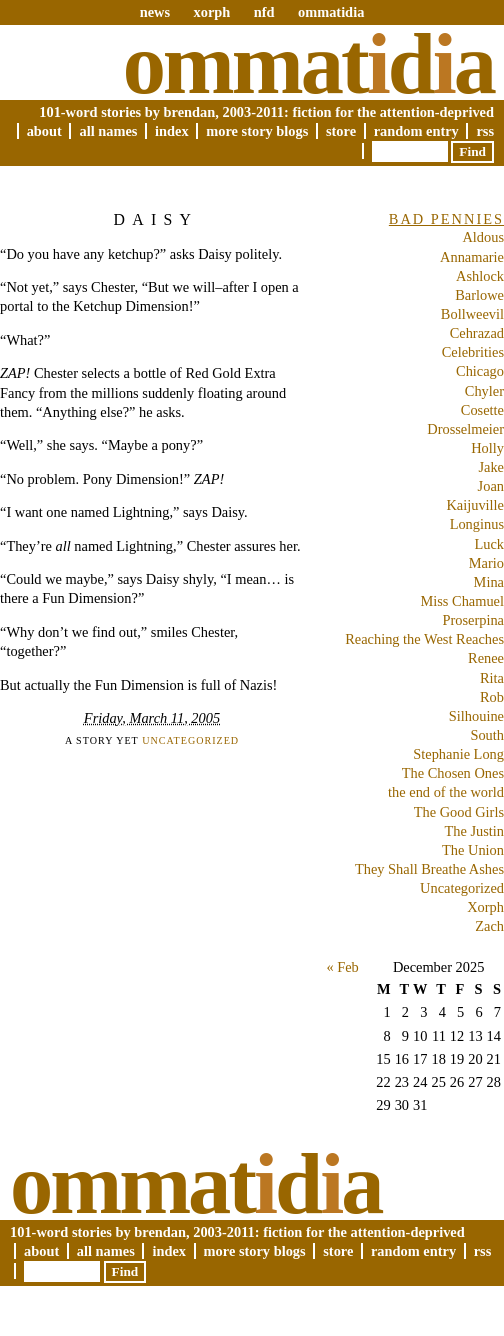  Describe the element at coordinates (491, 486) in the screenshot. I see `Joan` at that location.